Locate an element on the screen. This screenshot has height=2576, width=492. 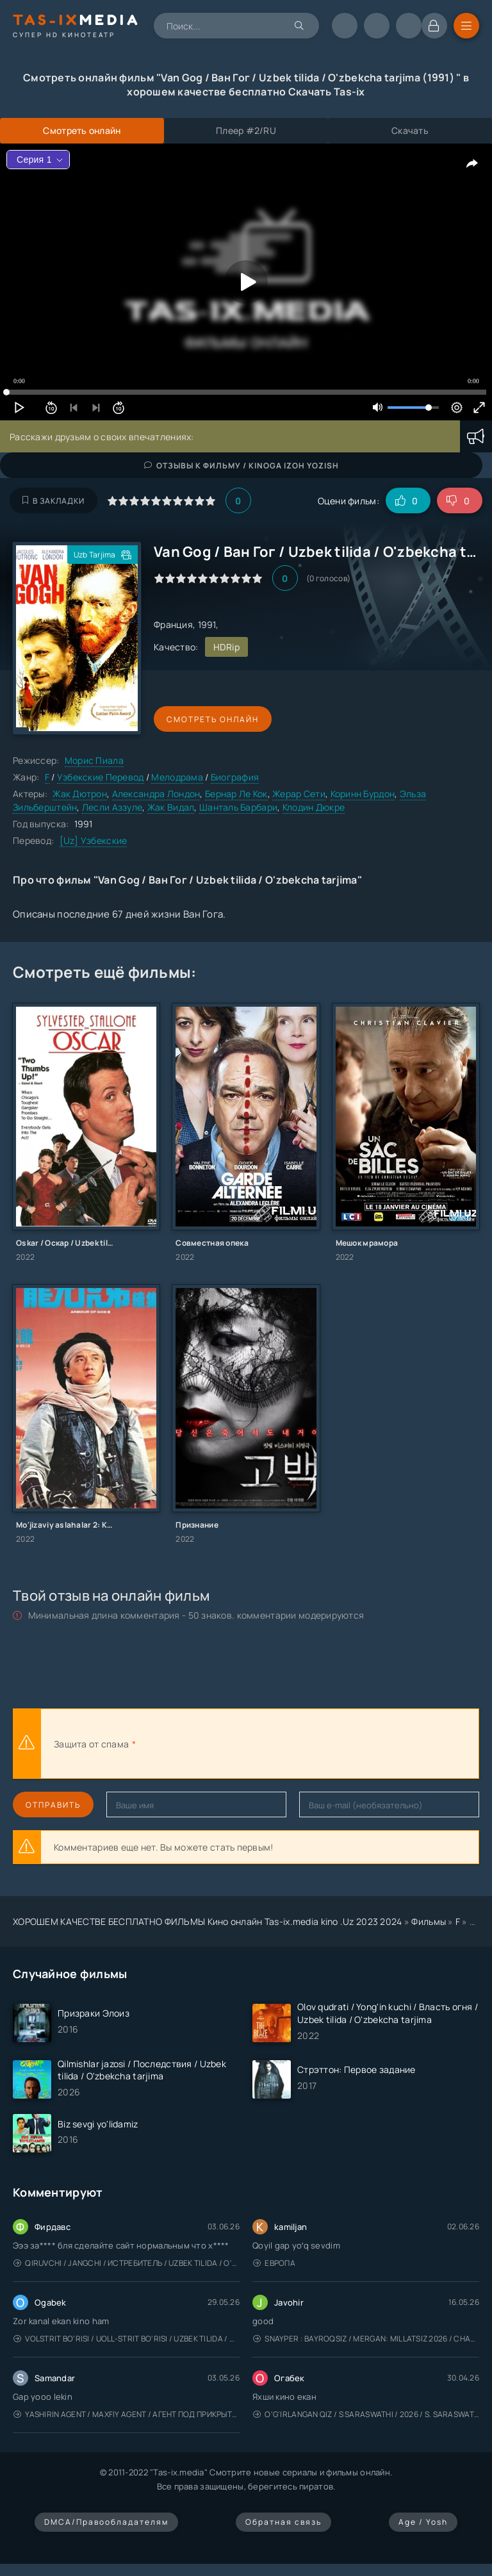
Шанталь Барбари is located at coordinates (238, 807).